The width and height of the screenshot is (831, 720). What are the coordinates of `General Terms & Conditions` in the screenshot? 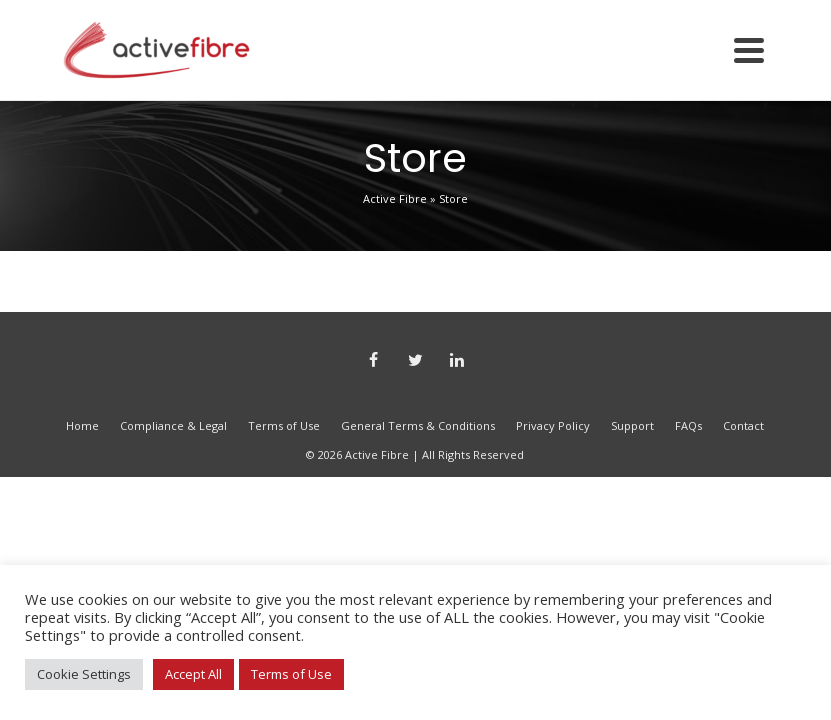 It's located at (418, 425).